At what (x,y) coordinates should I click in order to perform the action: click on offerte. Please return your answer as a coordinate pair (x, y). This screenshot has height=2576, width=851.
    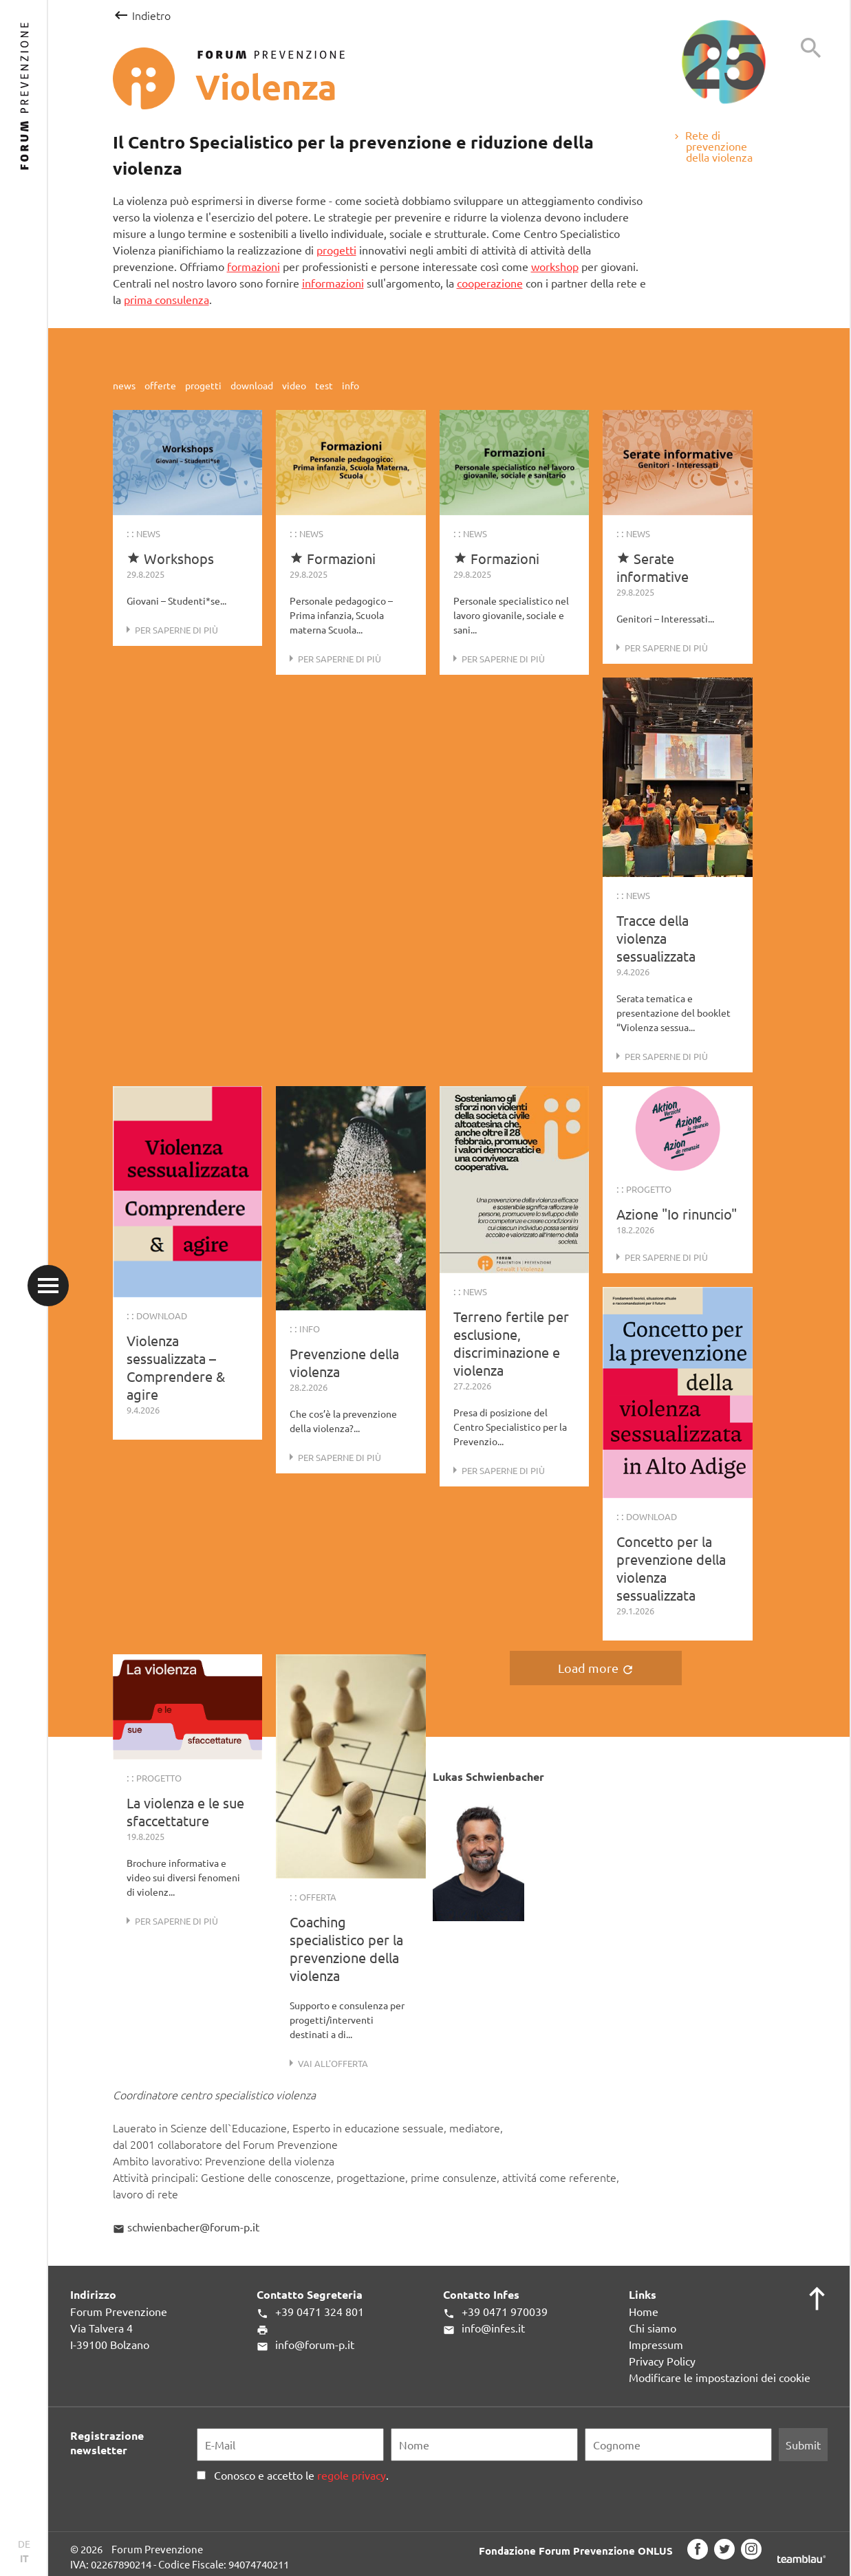
    Looking at the image, I should click on (161, 385).